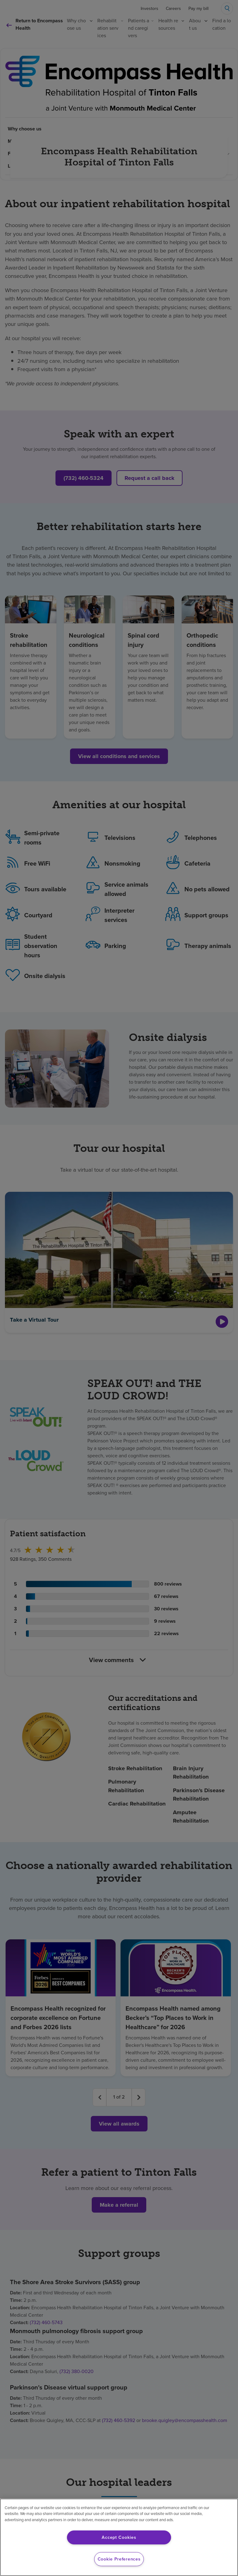 The image size is (238, 2576). Describe the element at coordinates (119, 2559) in the screenshot. I see `Cookie Preferences [Cookie Preferences, Opens the preference center dialog]` at that location.